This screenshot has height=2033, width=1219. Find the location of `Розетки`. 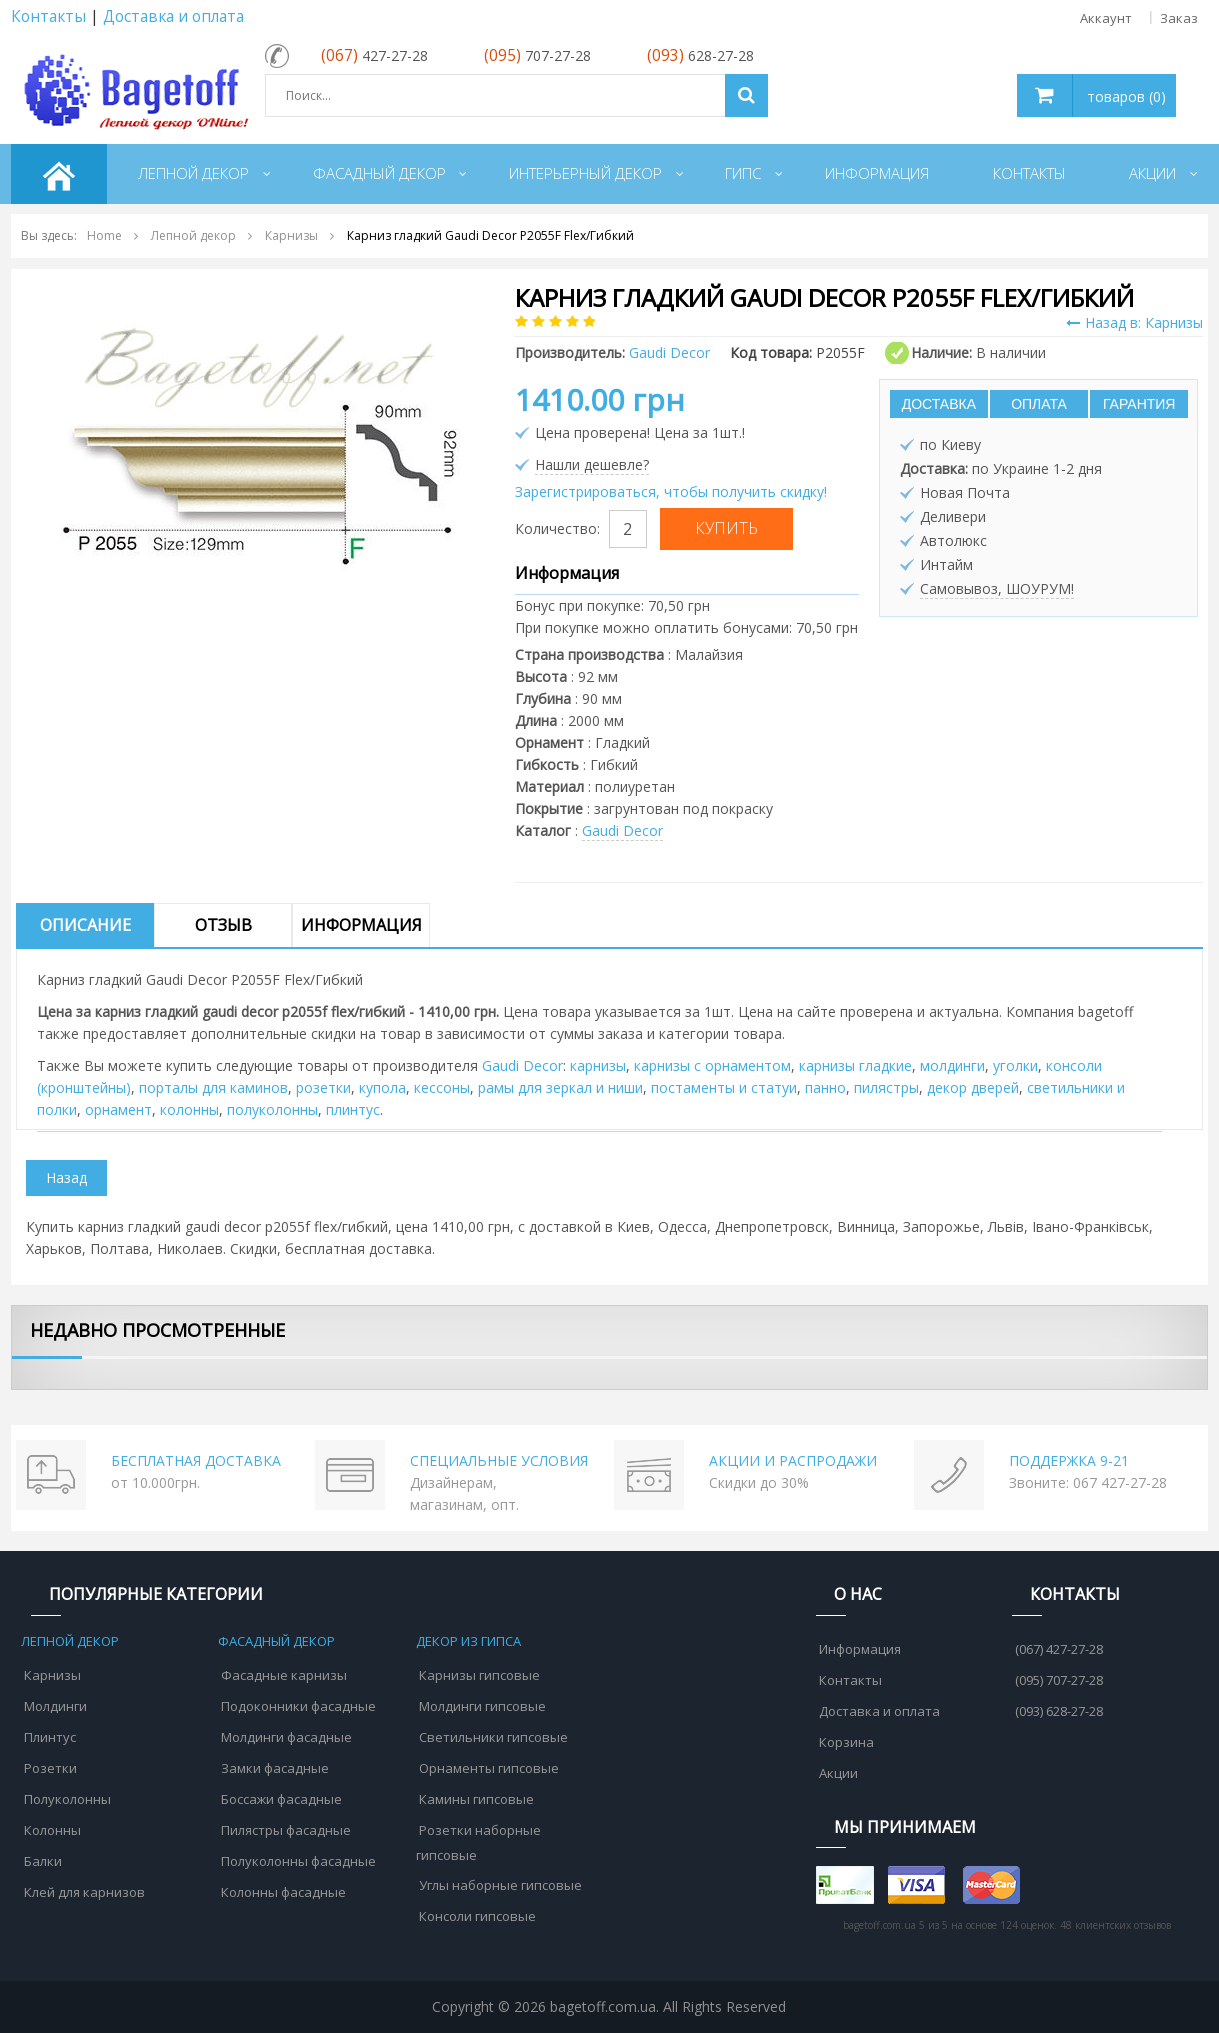

Розетки is located at coordinates (50, 1768).